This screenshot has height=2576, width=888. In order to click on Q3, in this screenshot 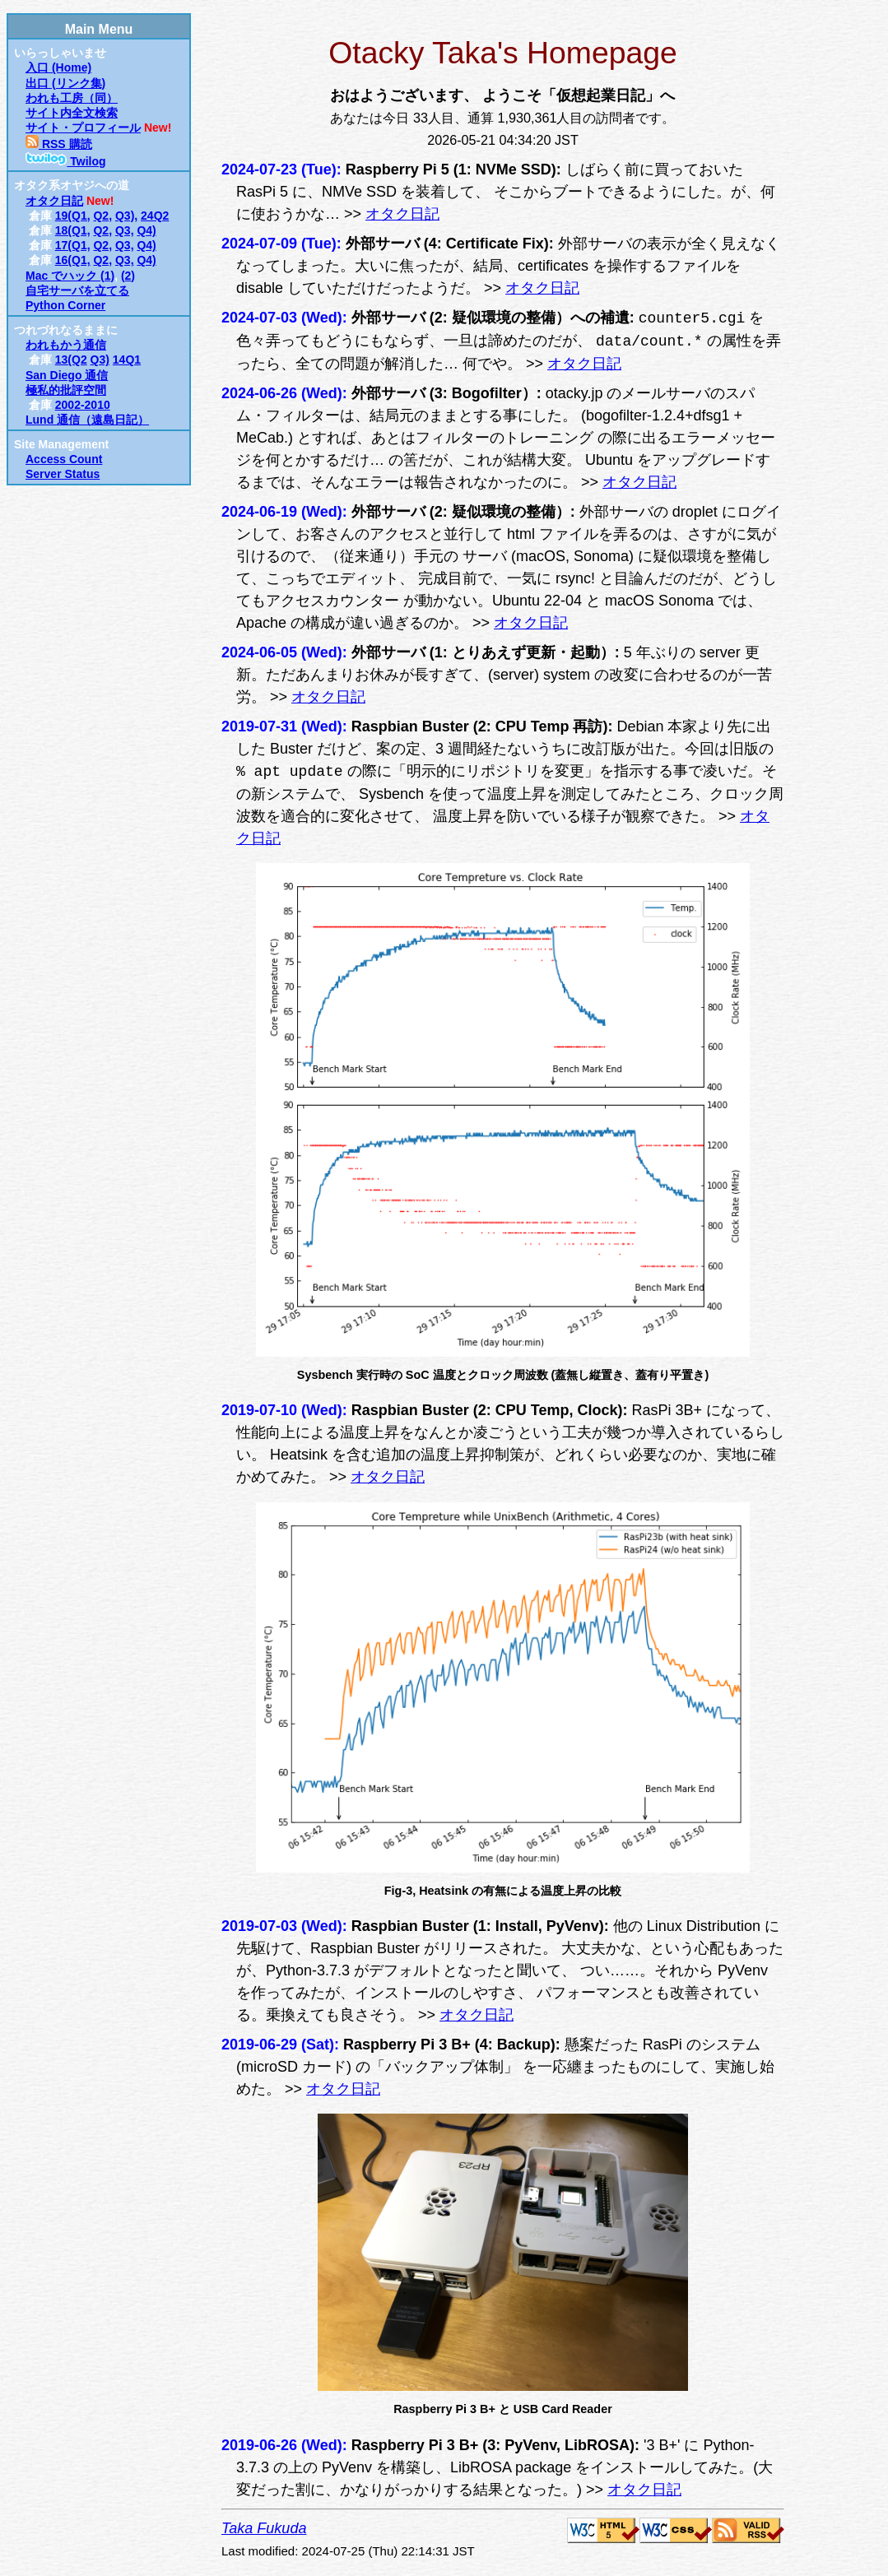, I will do `click(124, 230)`.